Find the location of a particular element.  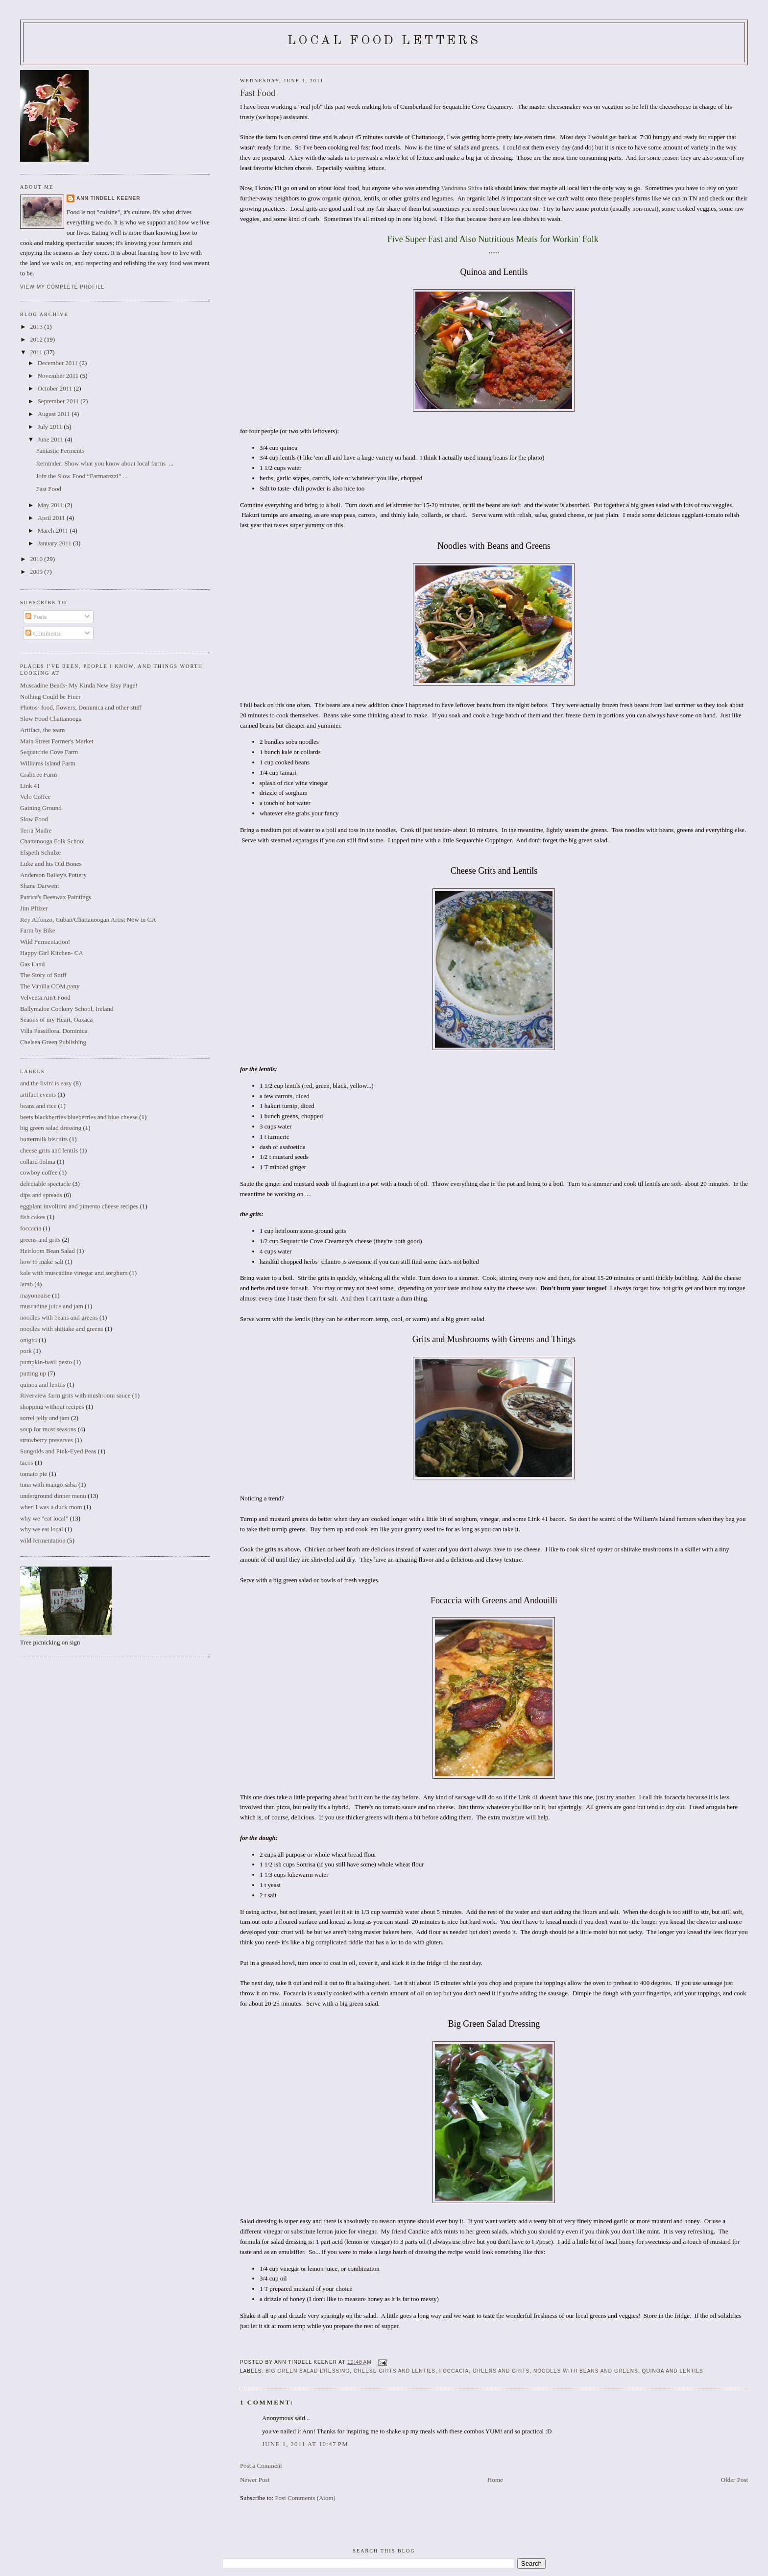

Photos- food, flowers, Dominica and other stuff is located at coordinates (81, 707).